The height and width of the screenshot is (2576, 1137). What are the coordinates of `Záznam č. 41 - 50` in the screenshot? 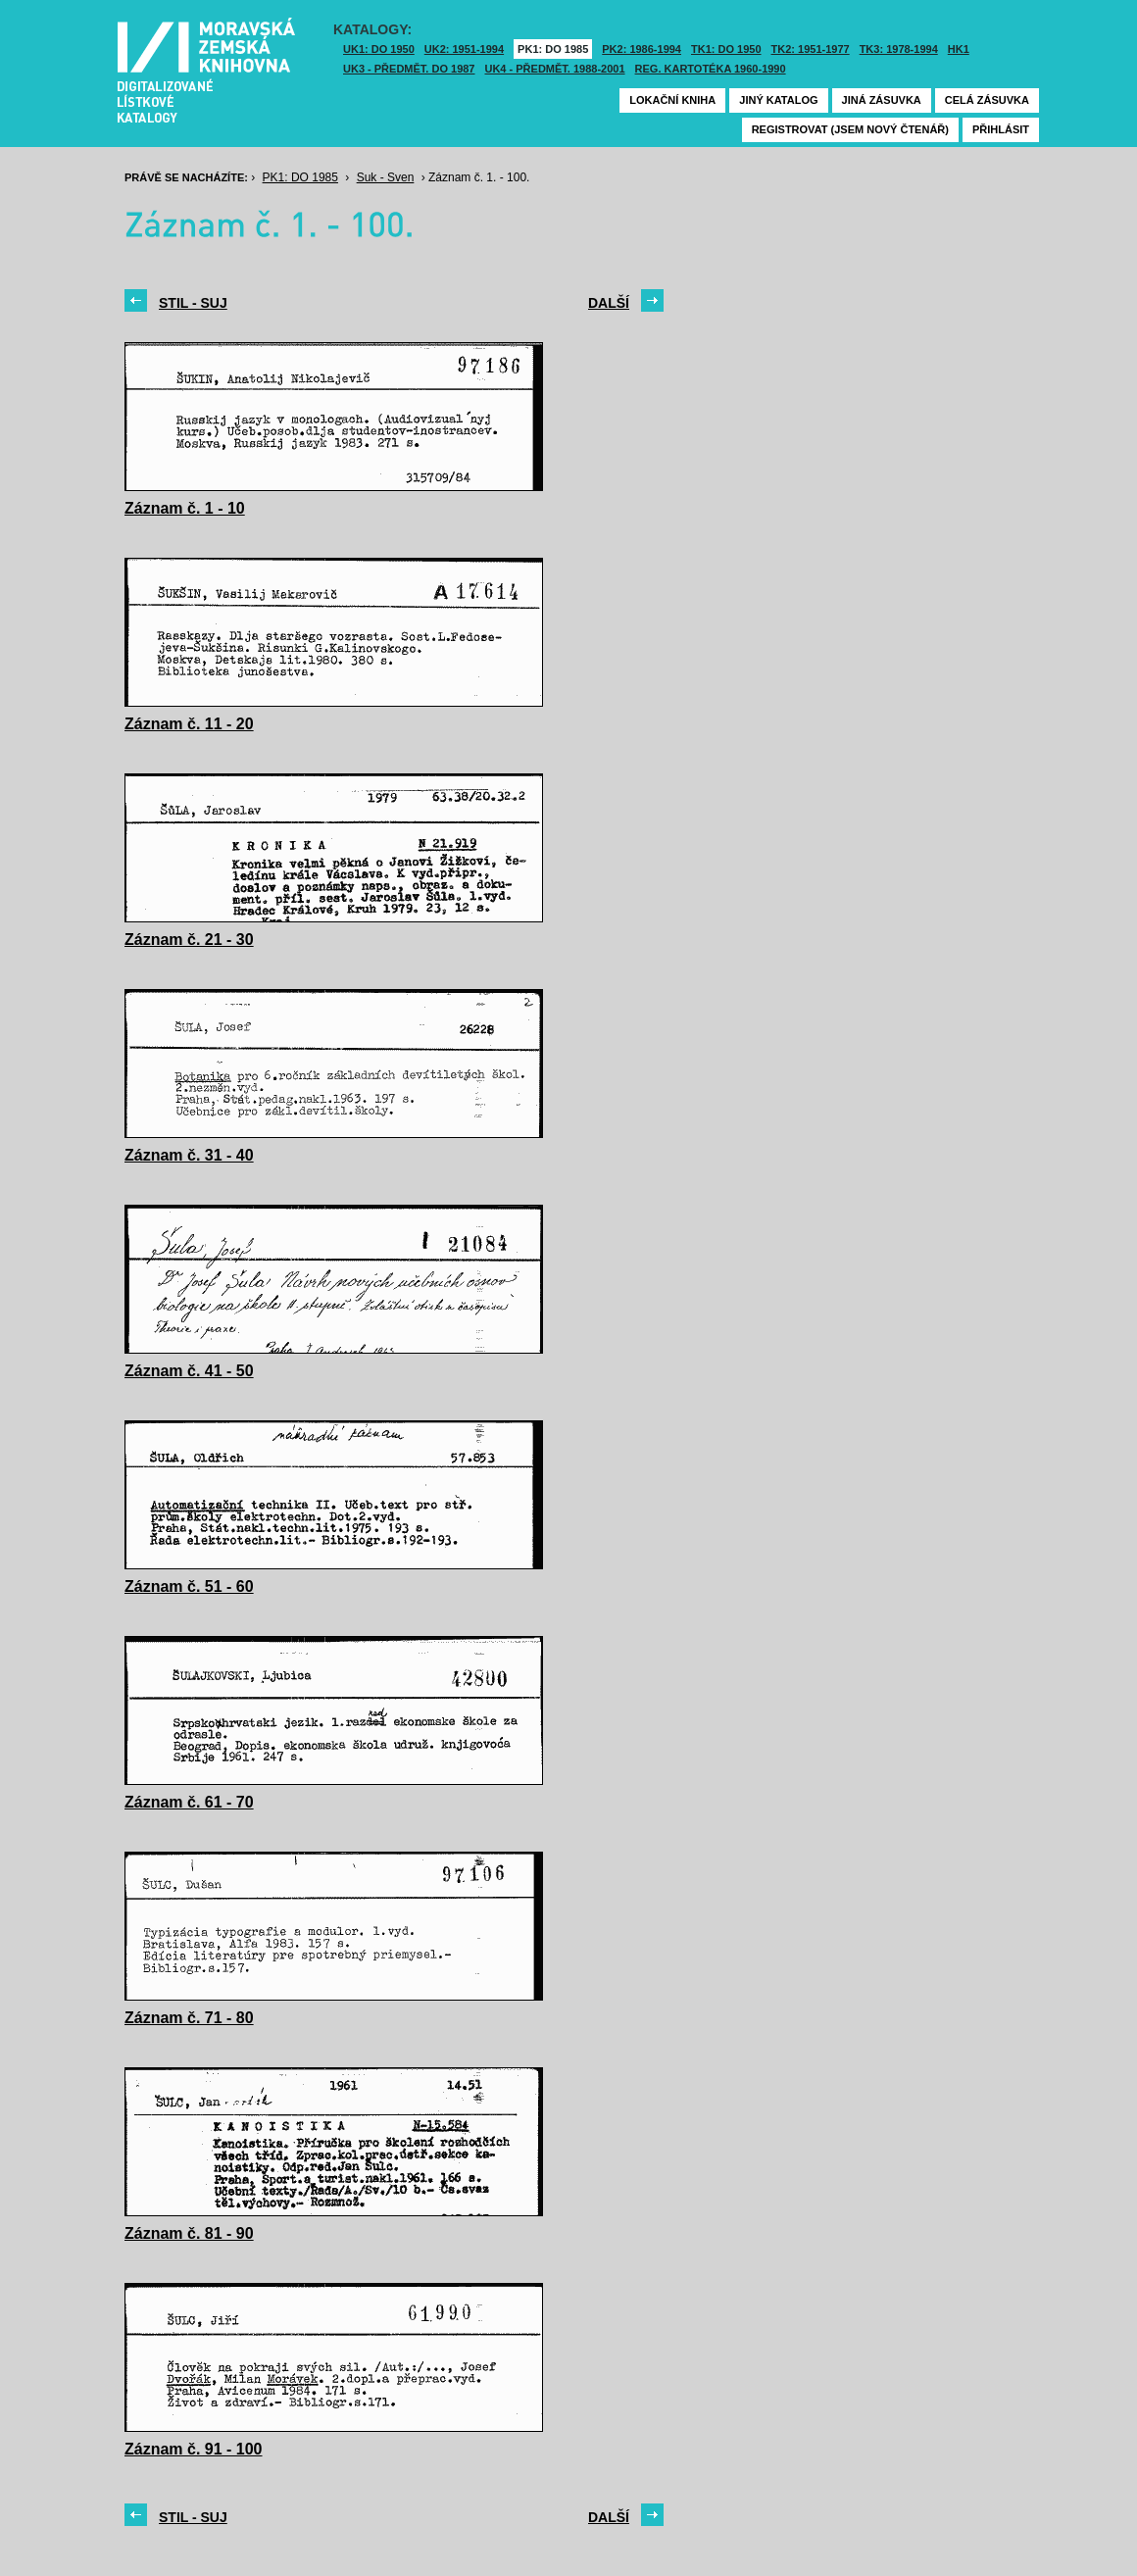 It's located at (189, 1370).